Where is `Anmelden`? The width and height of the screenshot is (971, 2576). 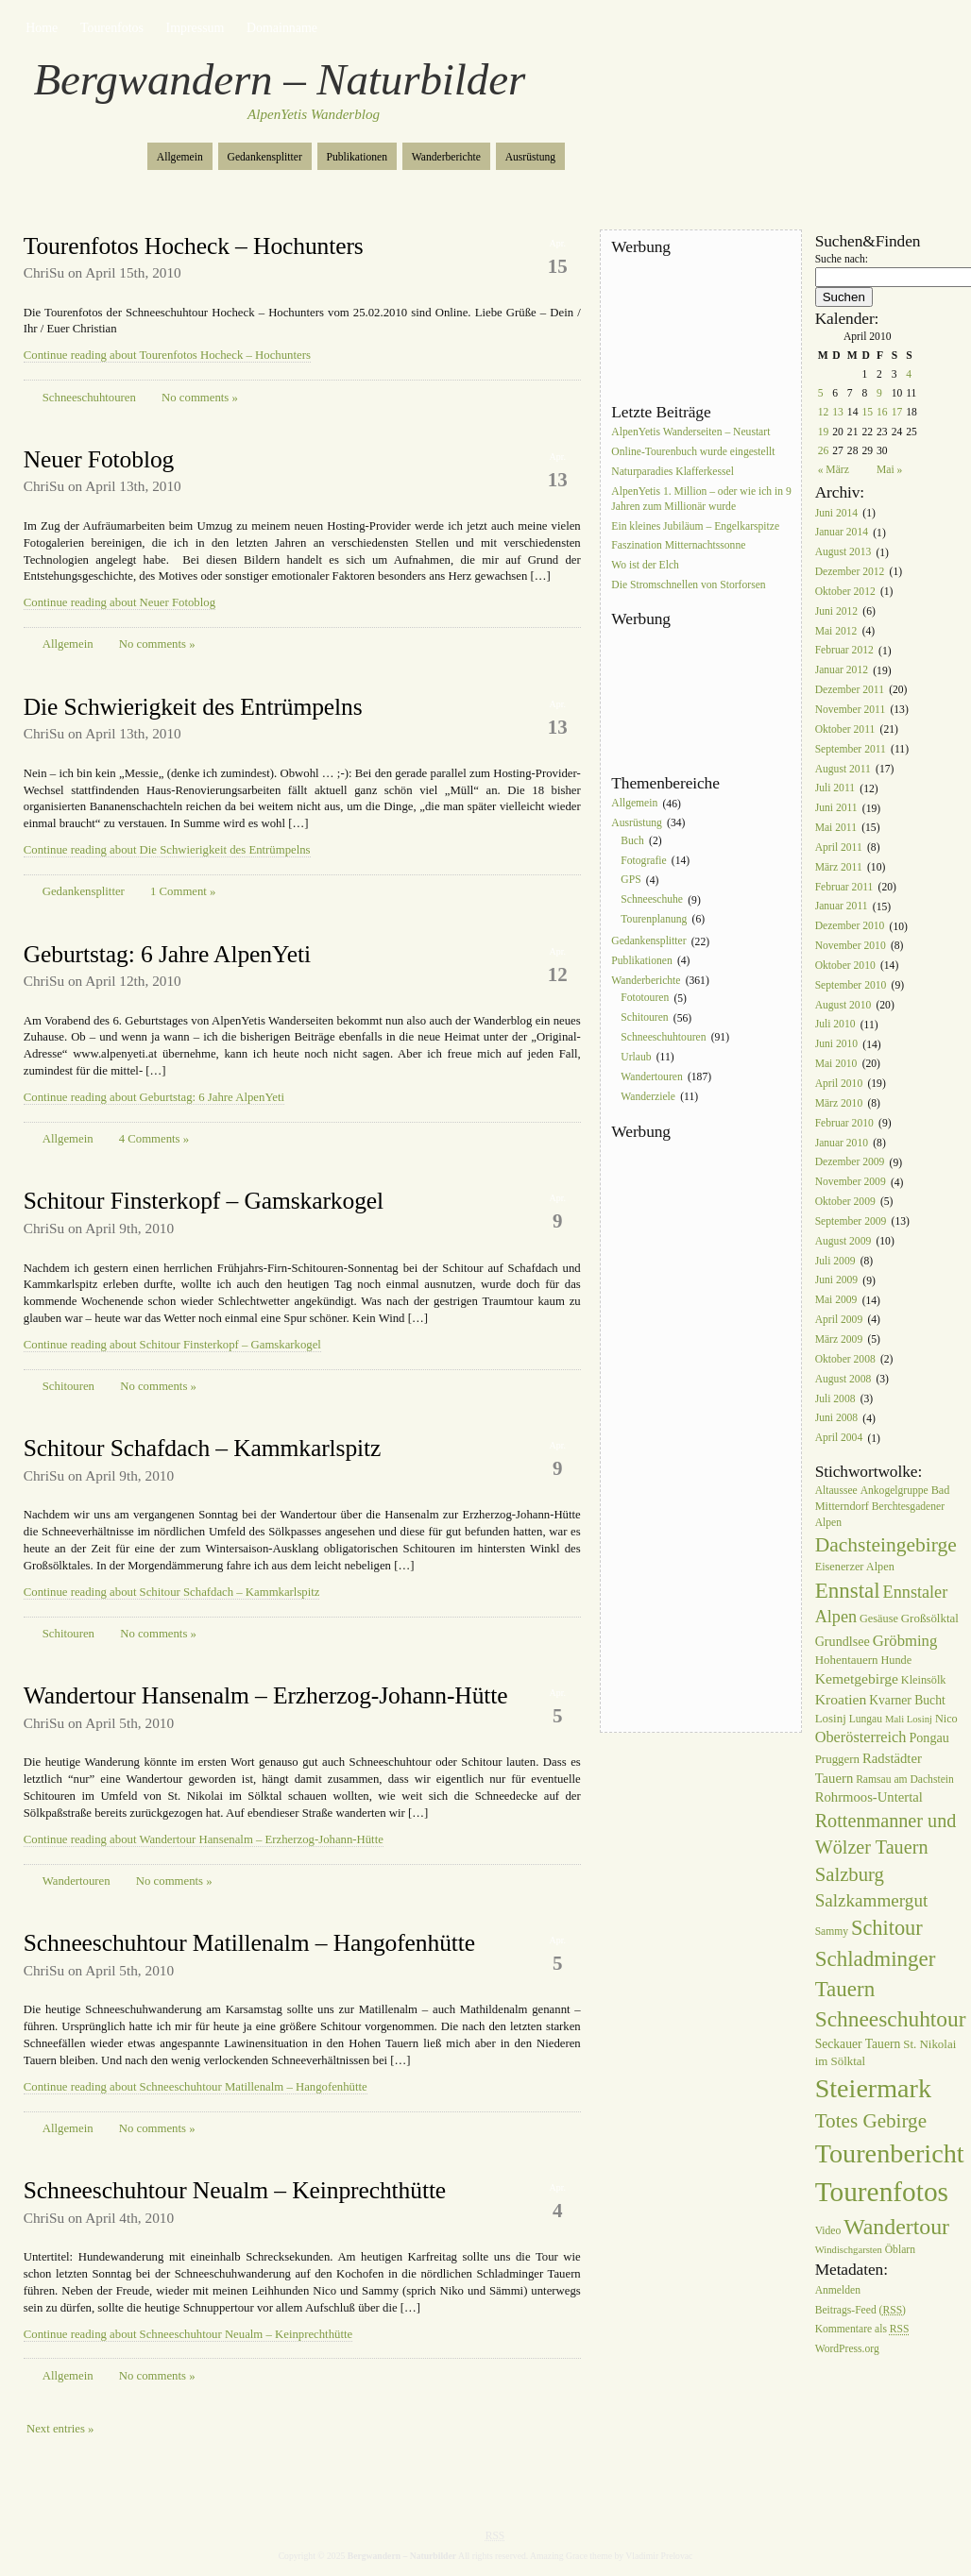
Anmelden is located at coordinates (837, 2290).